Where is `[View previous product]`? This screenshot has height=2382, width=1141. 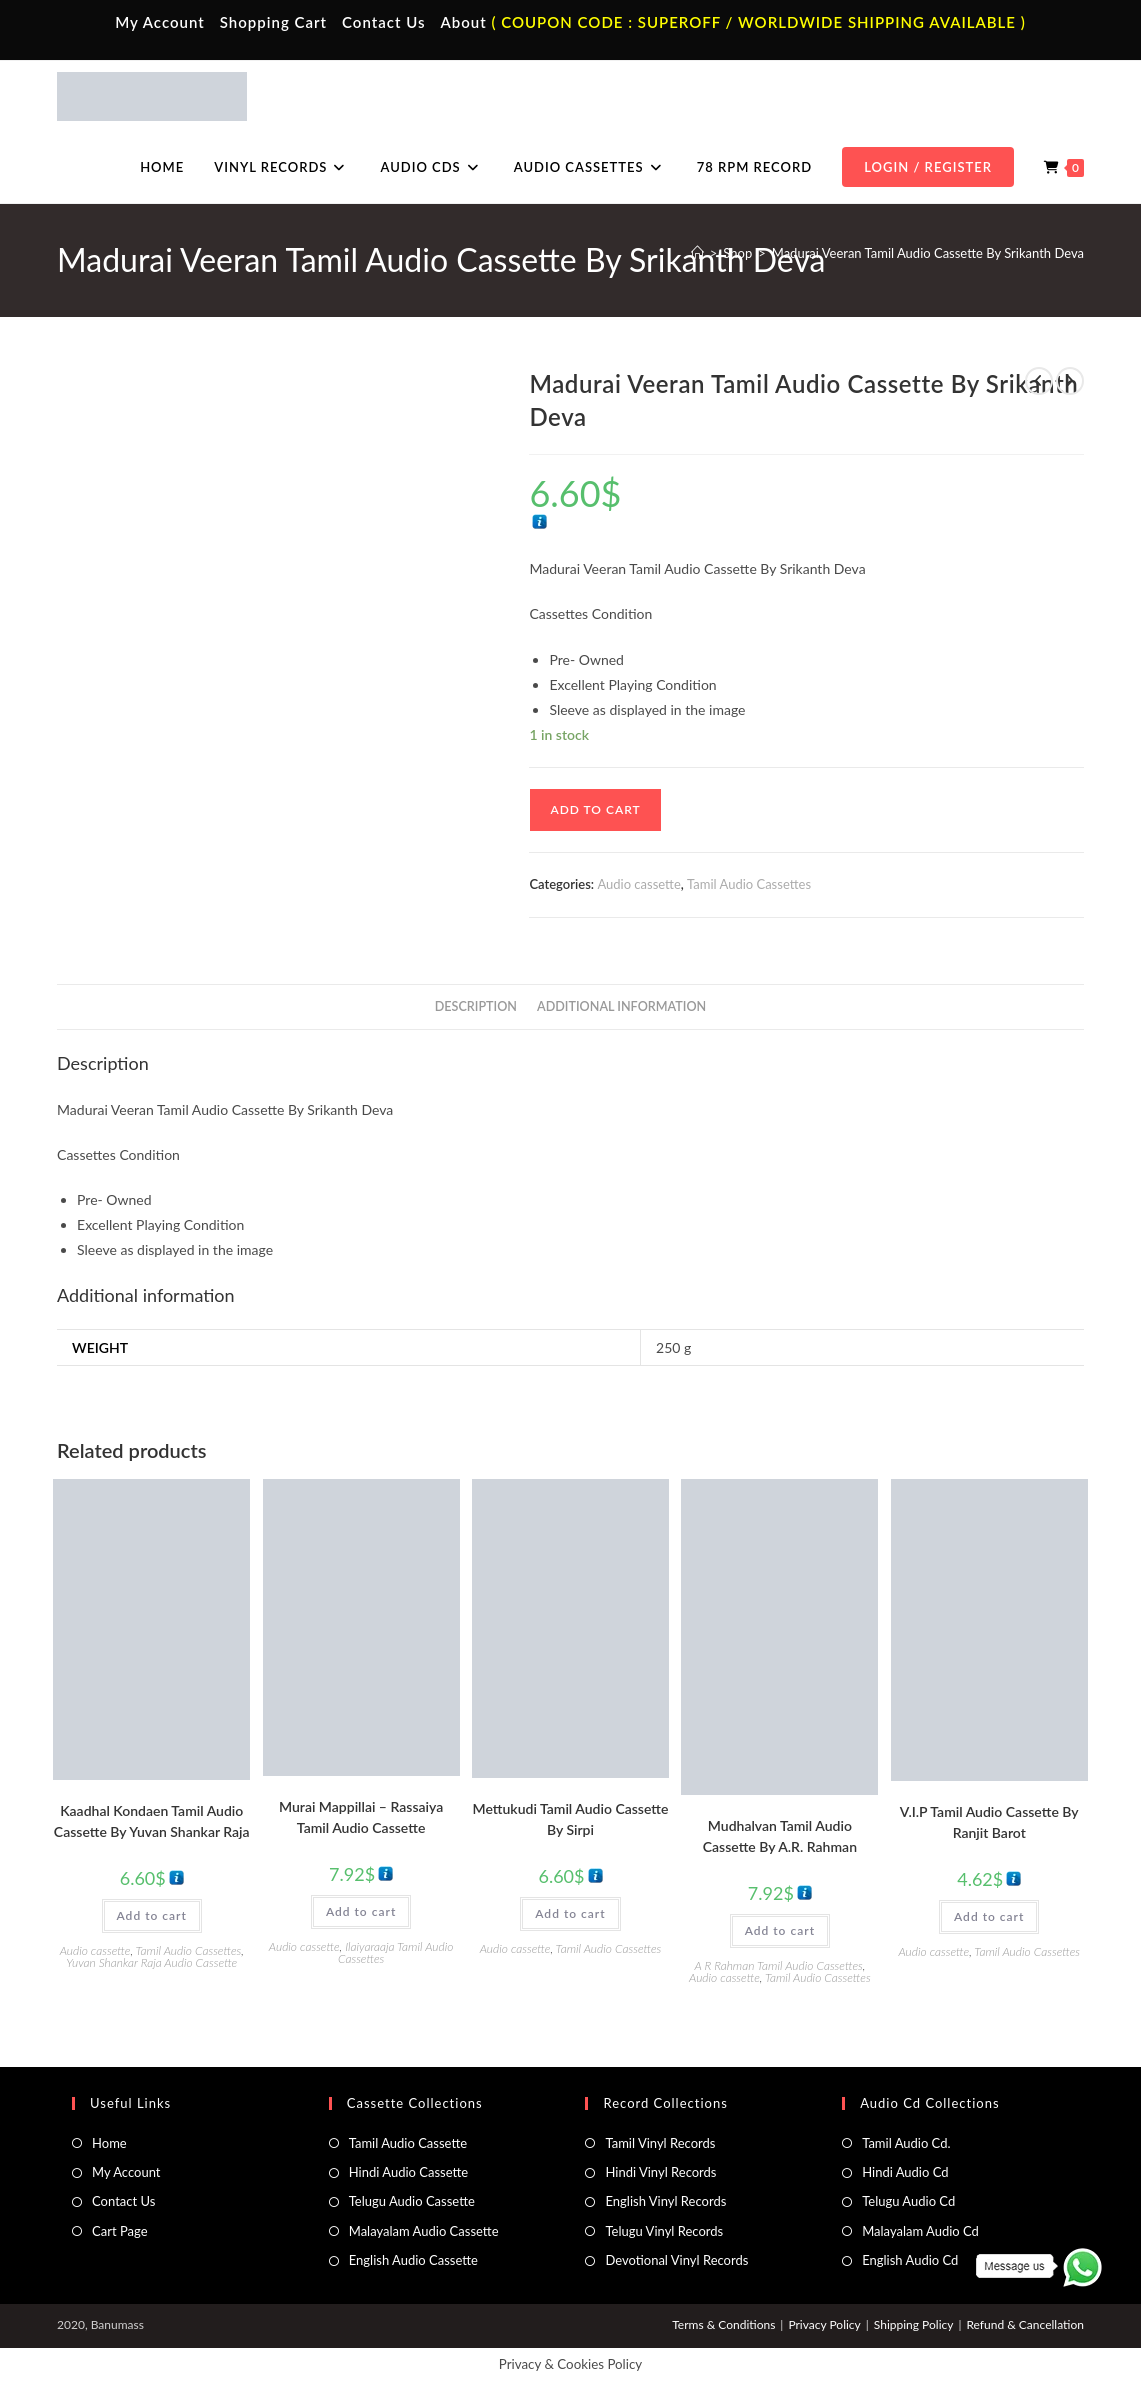
[View previous product] is located at coordinates (1039, 381).